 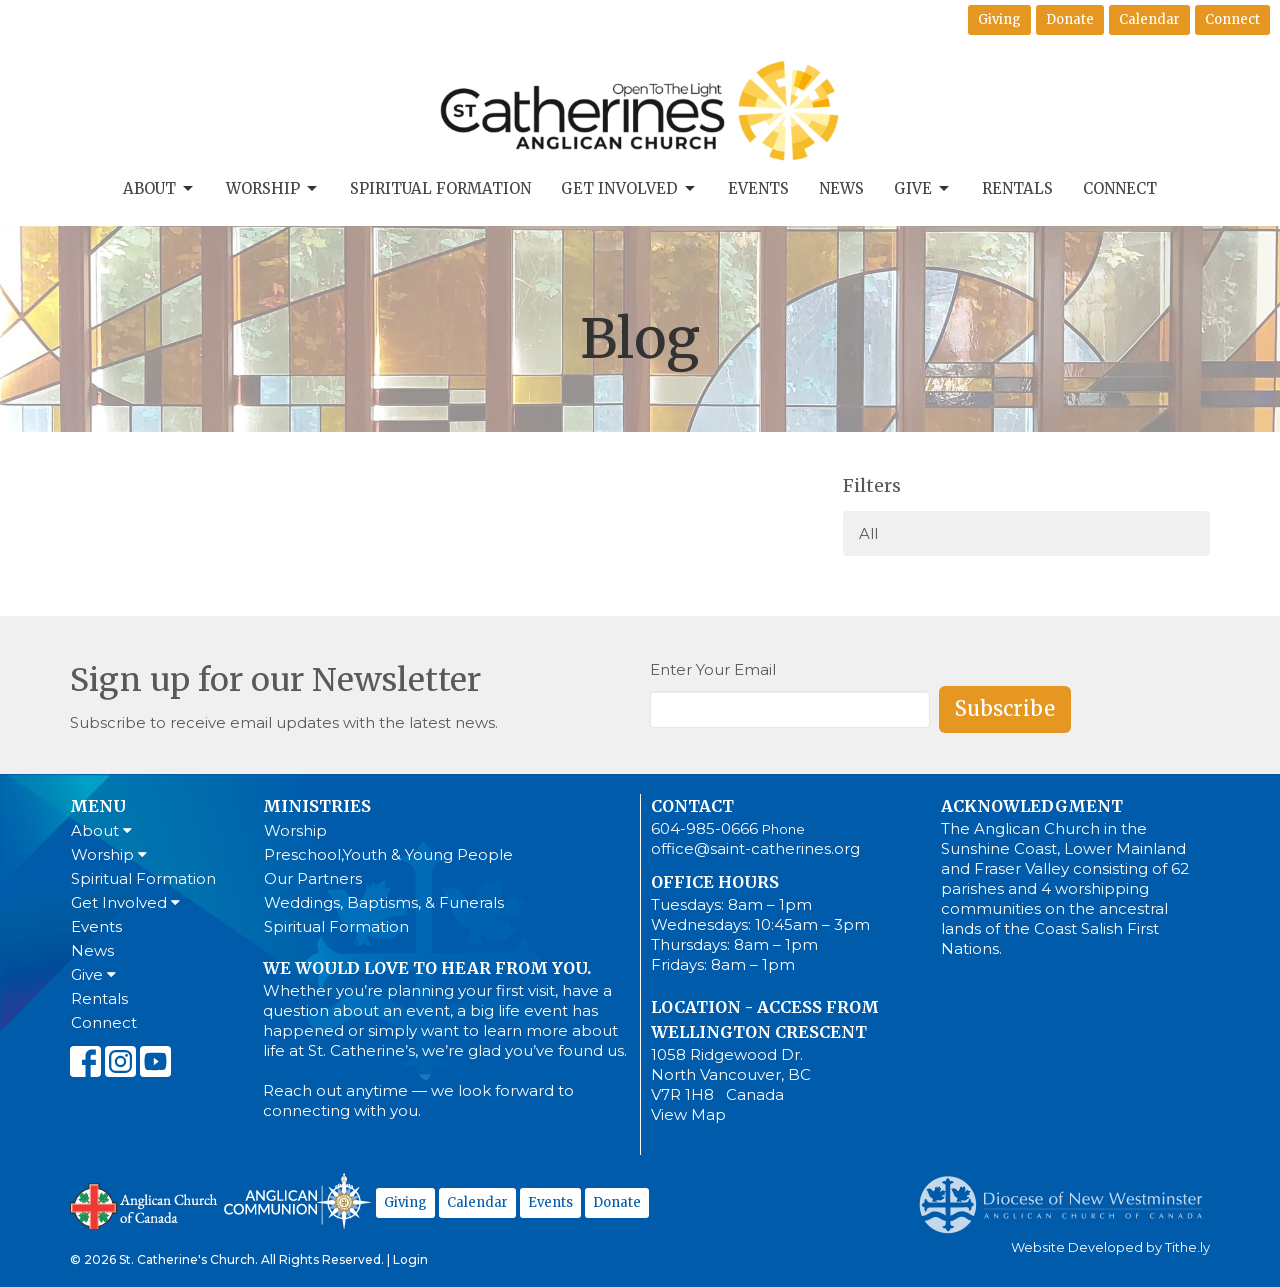 I want to click on Weddings, Baptisms, & Funerals, so click(x=384, y=902).